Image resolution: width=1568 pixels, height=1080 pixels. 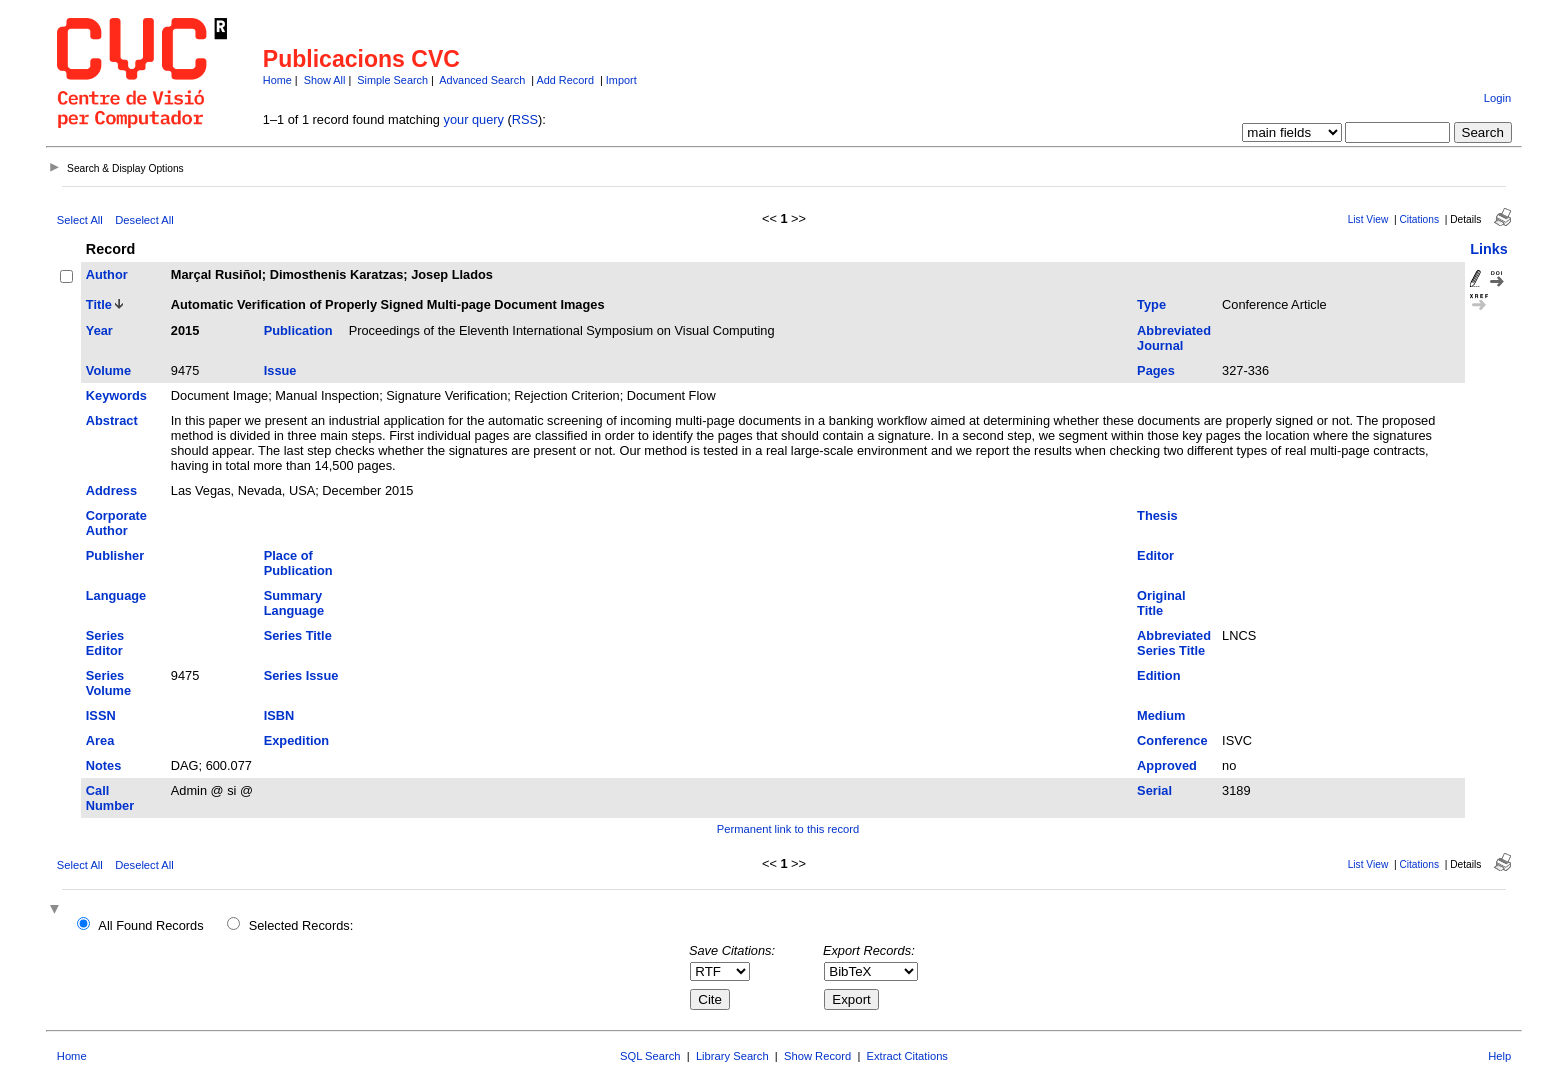 What do you see at coordinates (111, 490) in the screenshot?
I see `Address` at bounding box center [111, 490].